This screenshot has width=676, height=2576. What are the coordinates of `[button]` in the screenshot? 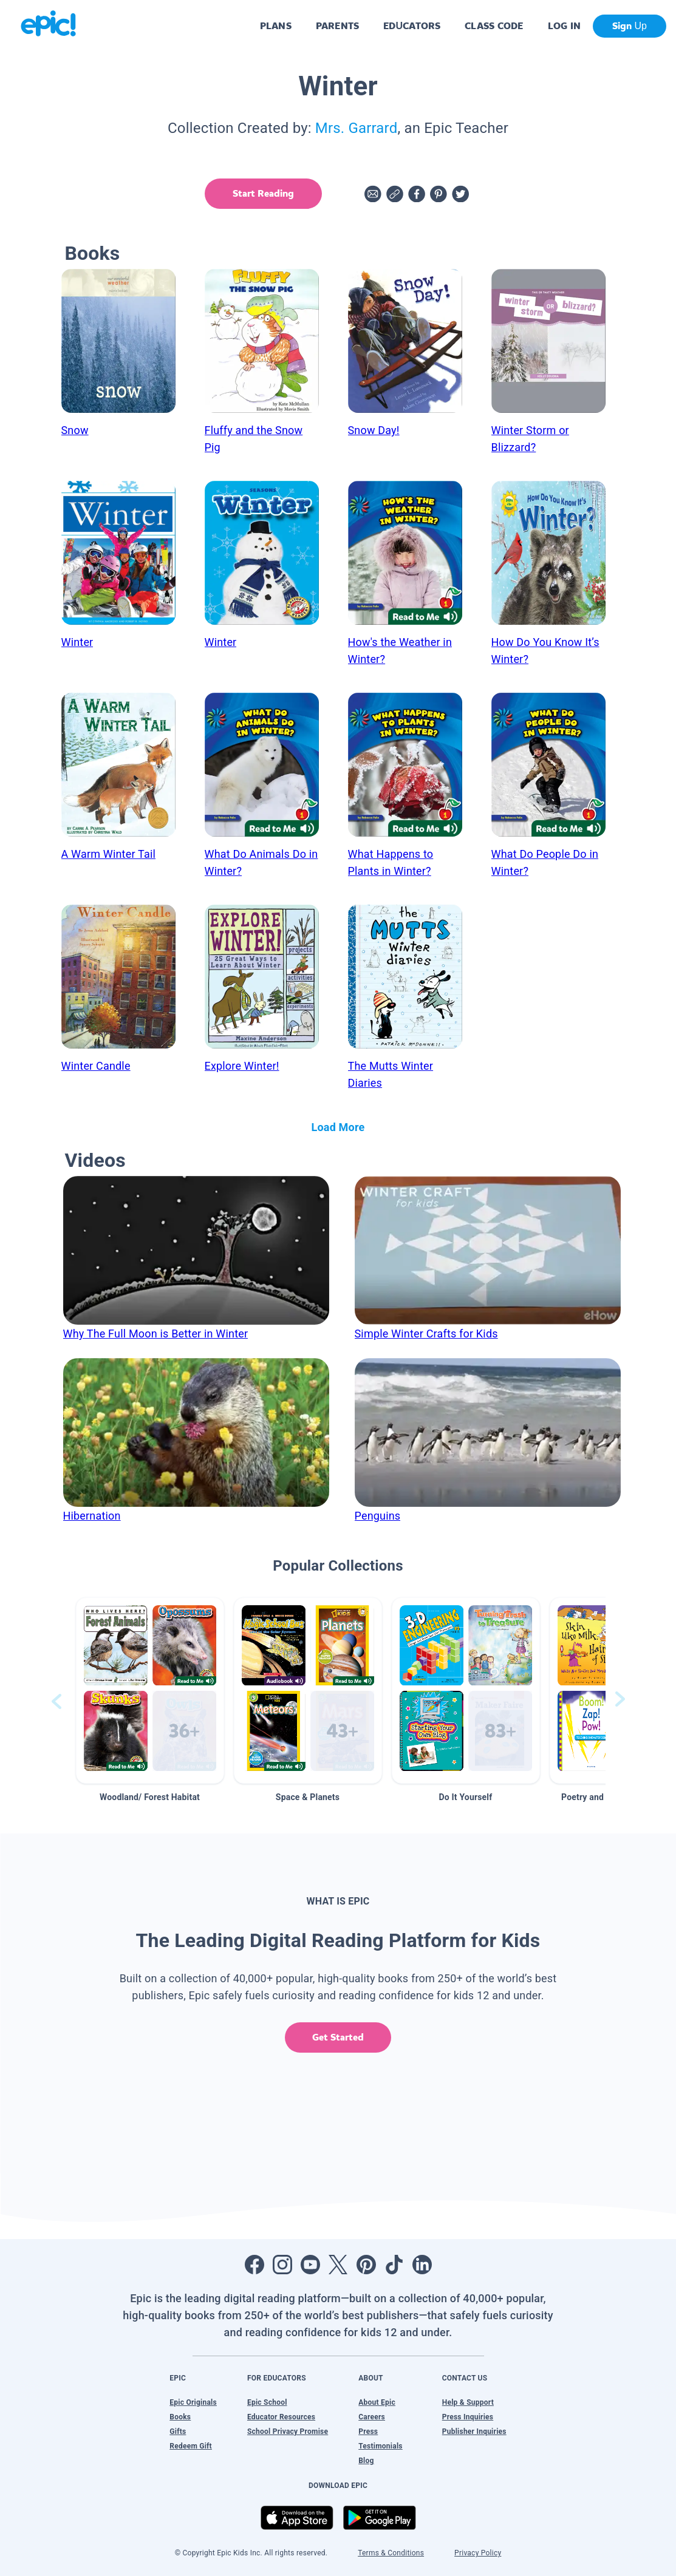 It's located at (150, 1690).